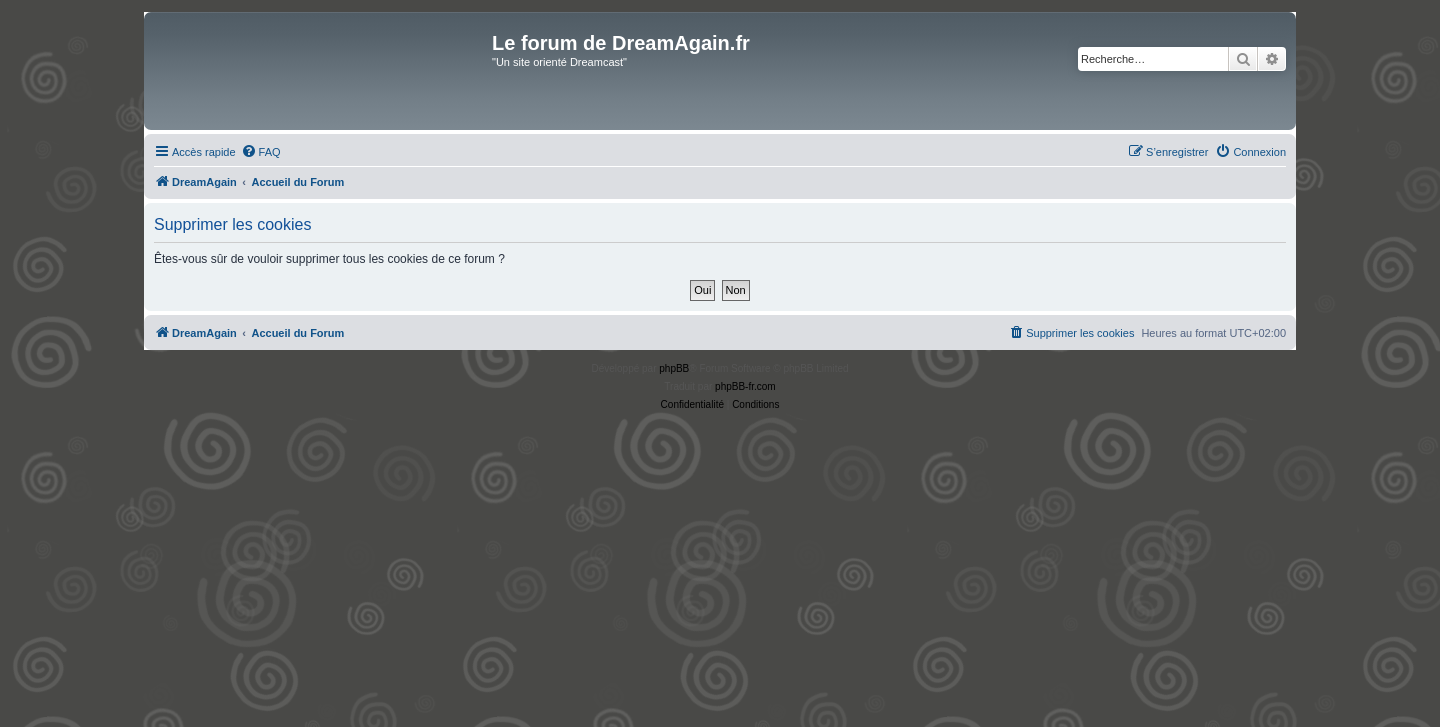 This screenshot has width=1440, height=727. What do you see at coordinates (674, 368) in the screenshot?
I see `phpBB` at bounding box center [674, 368].